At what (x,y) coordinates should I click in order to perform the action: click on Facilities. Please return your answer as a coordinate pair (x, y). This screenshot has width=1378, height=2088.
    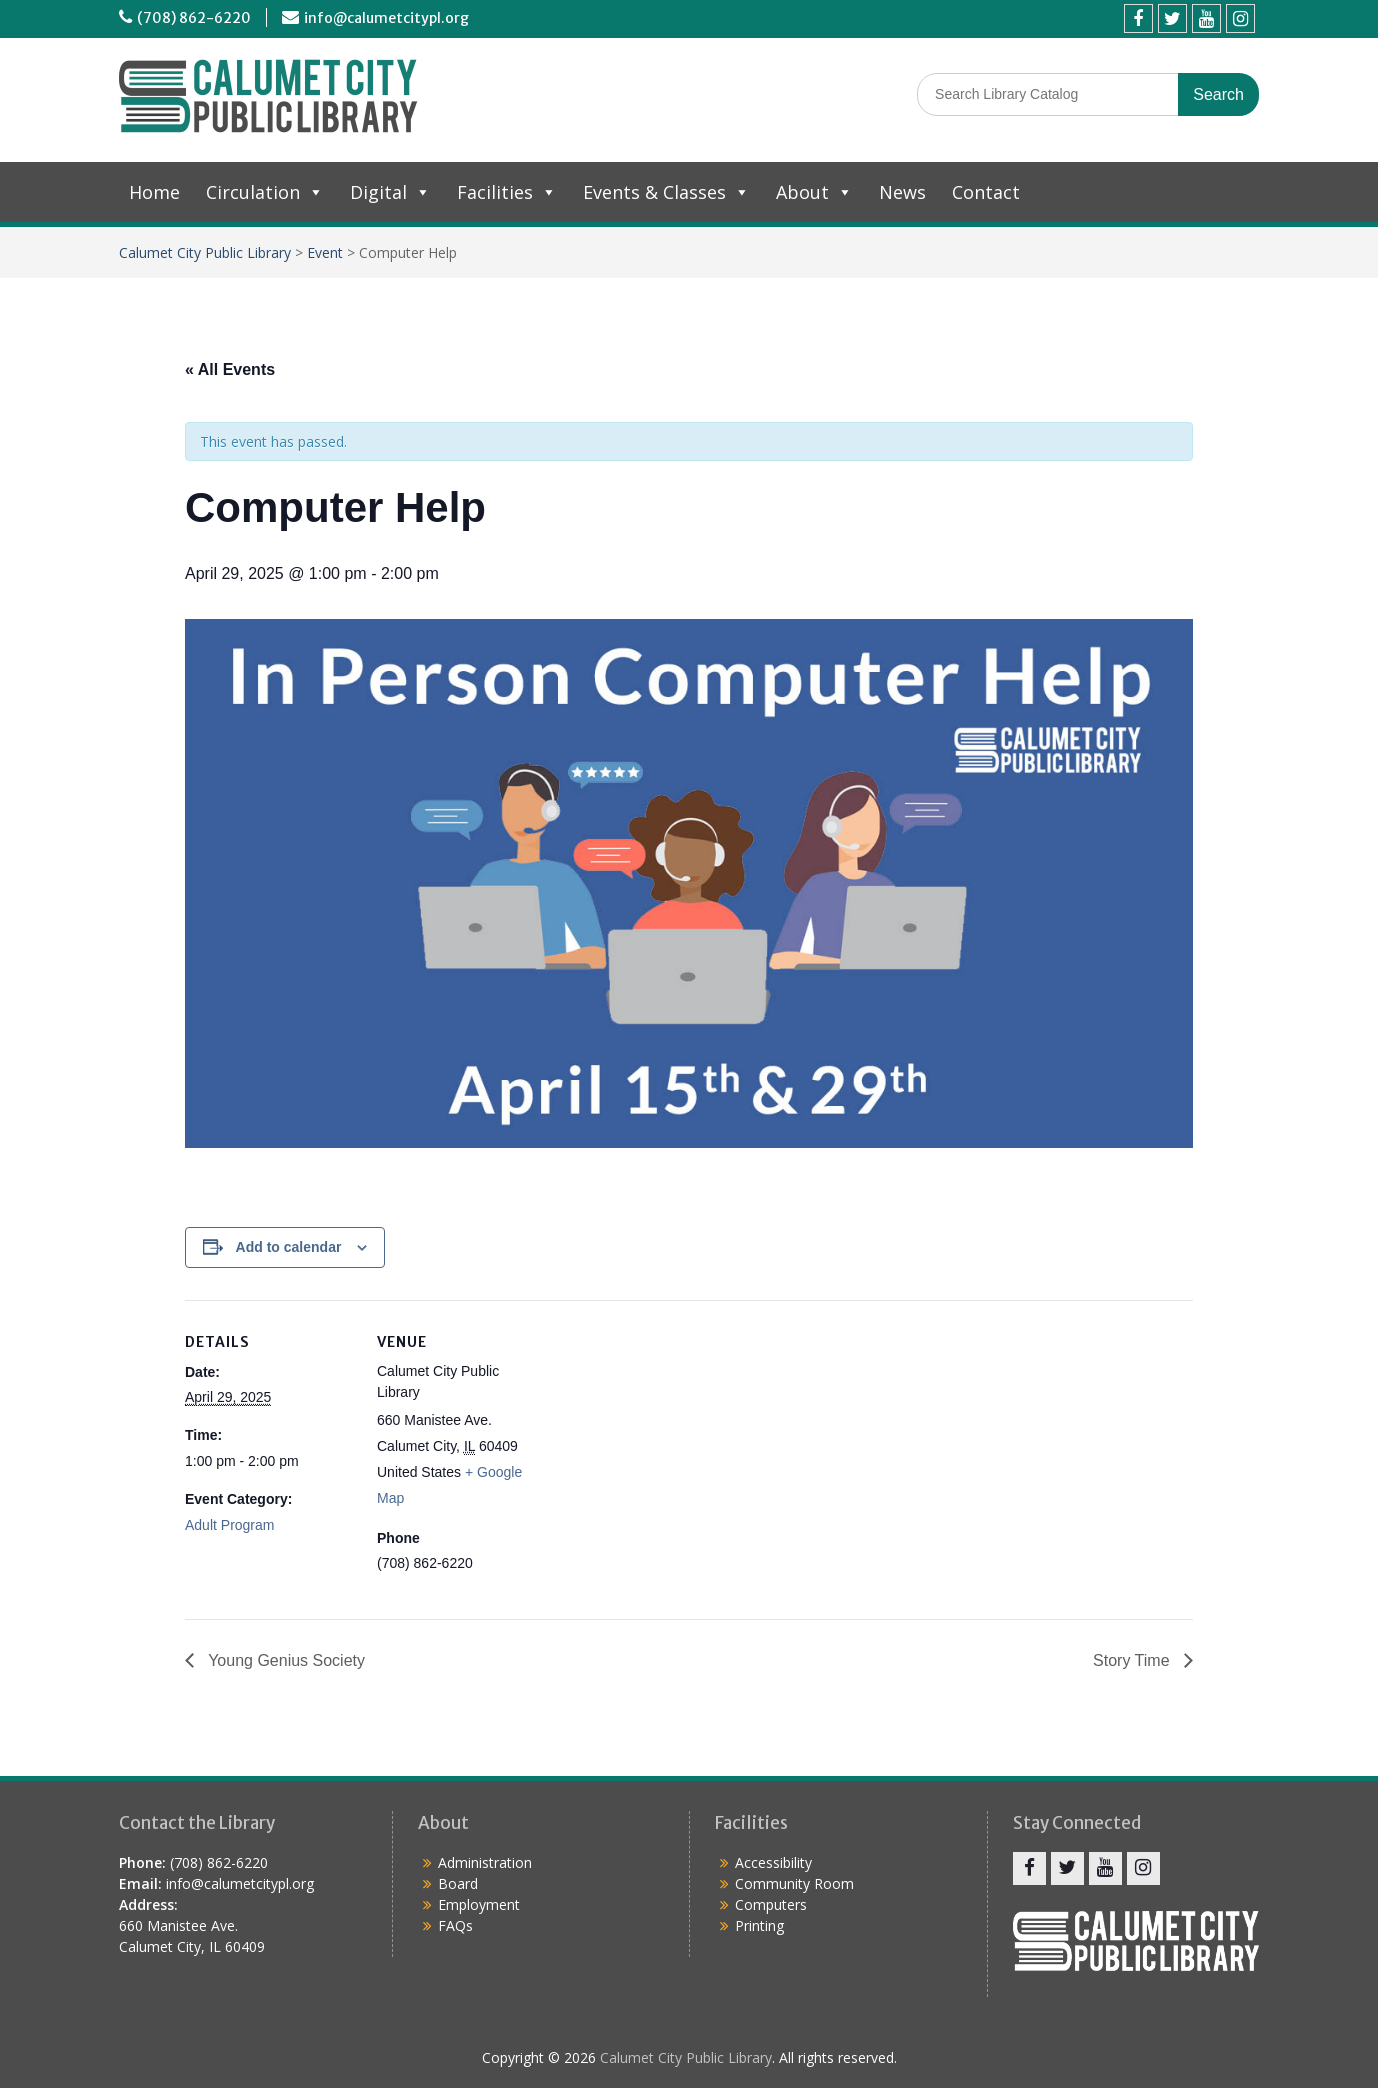
    Looking at the image, I should click on (507, 192).